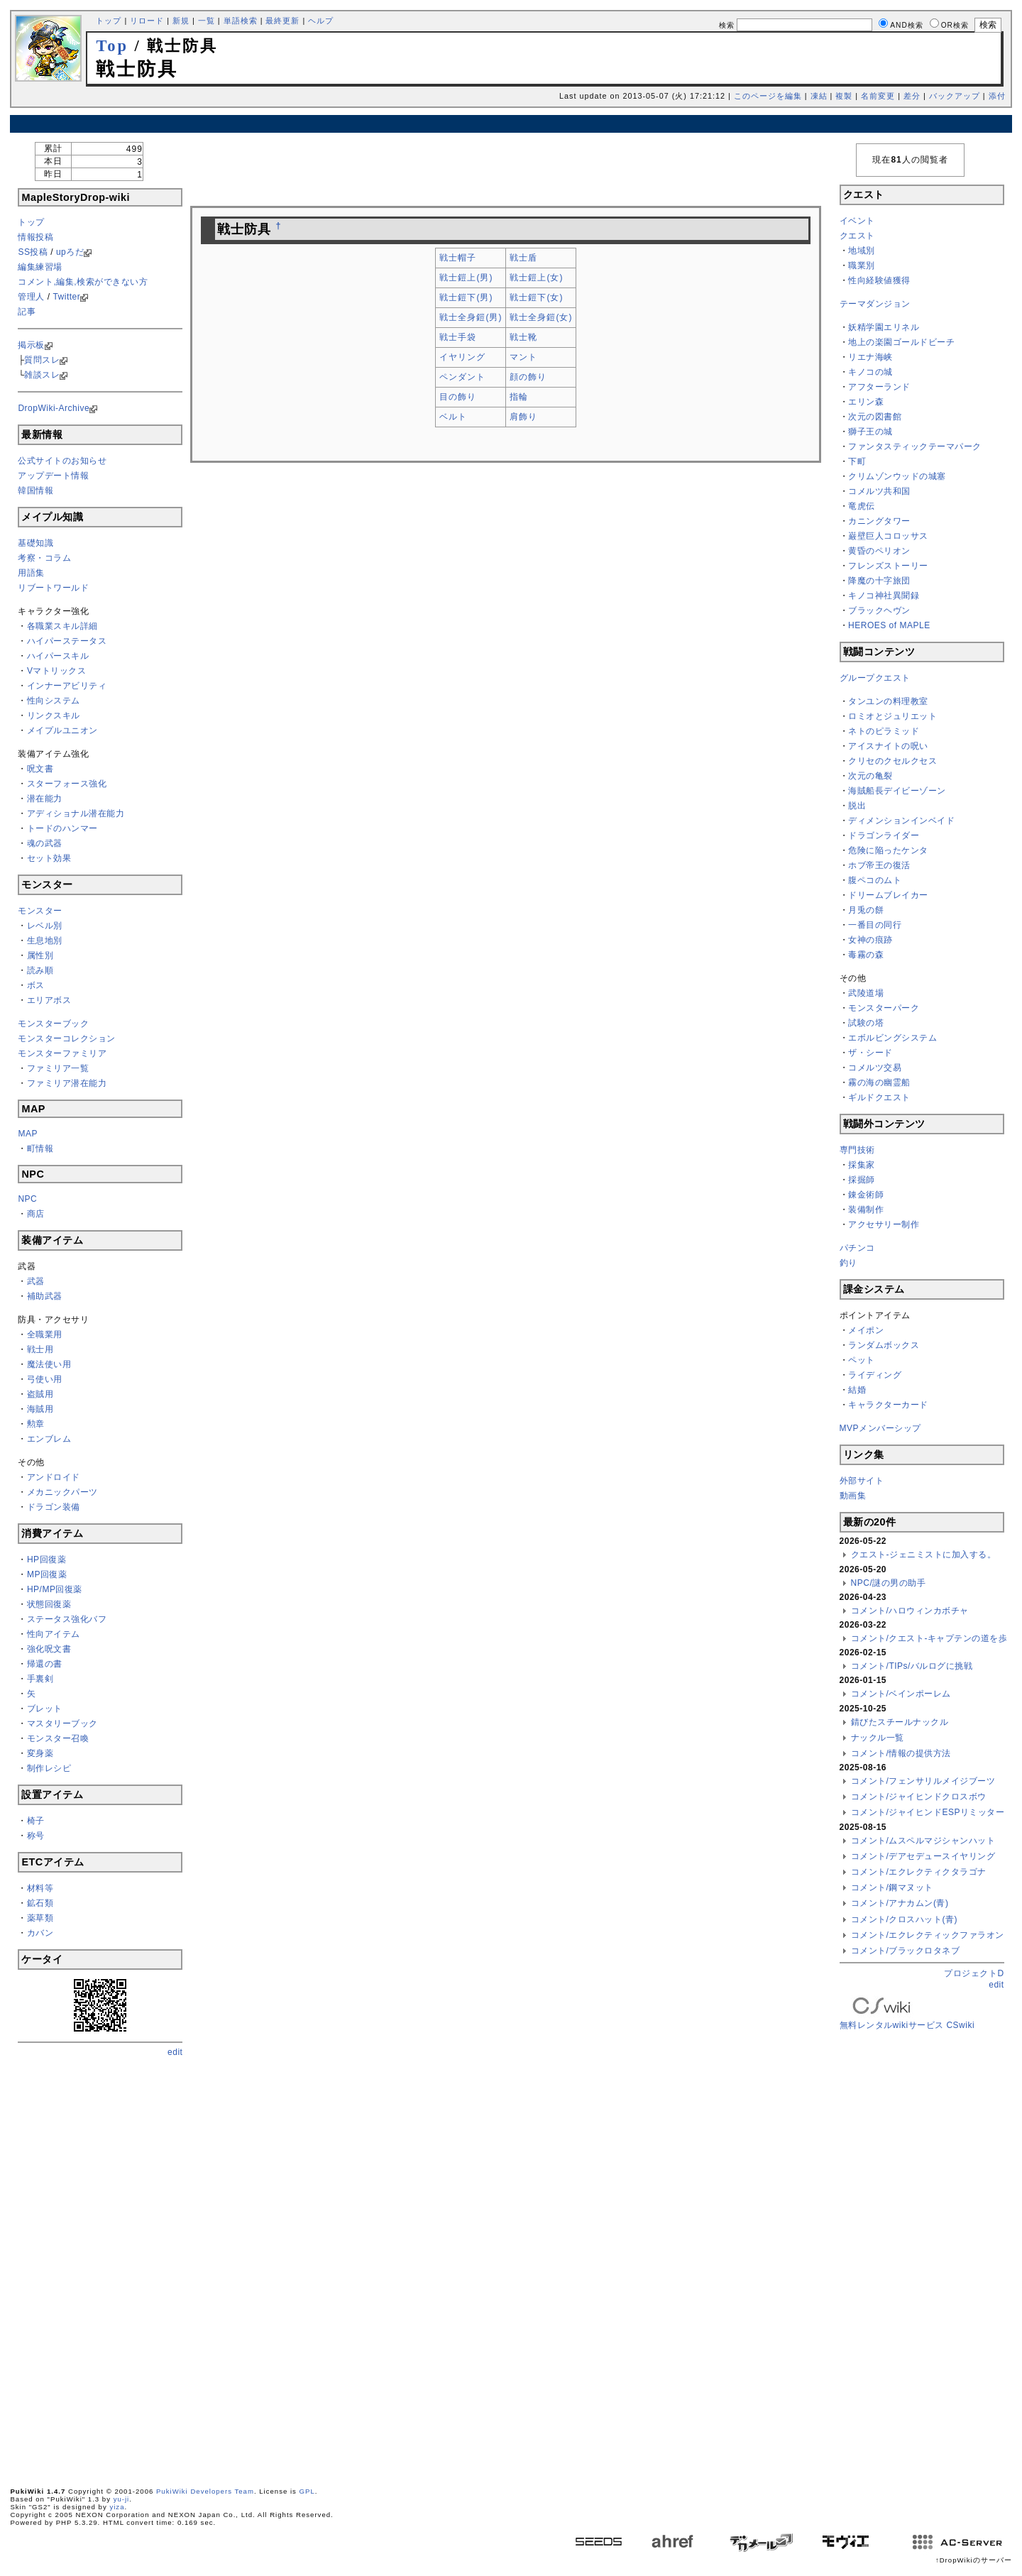 Image resolution: width=1022 pixels, height=2576 pixels. What do you see at coordinates (49, 1000) in the screenshot?
I see `エリアボス` at bounding box center [49, 1000].